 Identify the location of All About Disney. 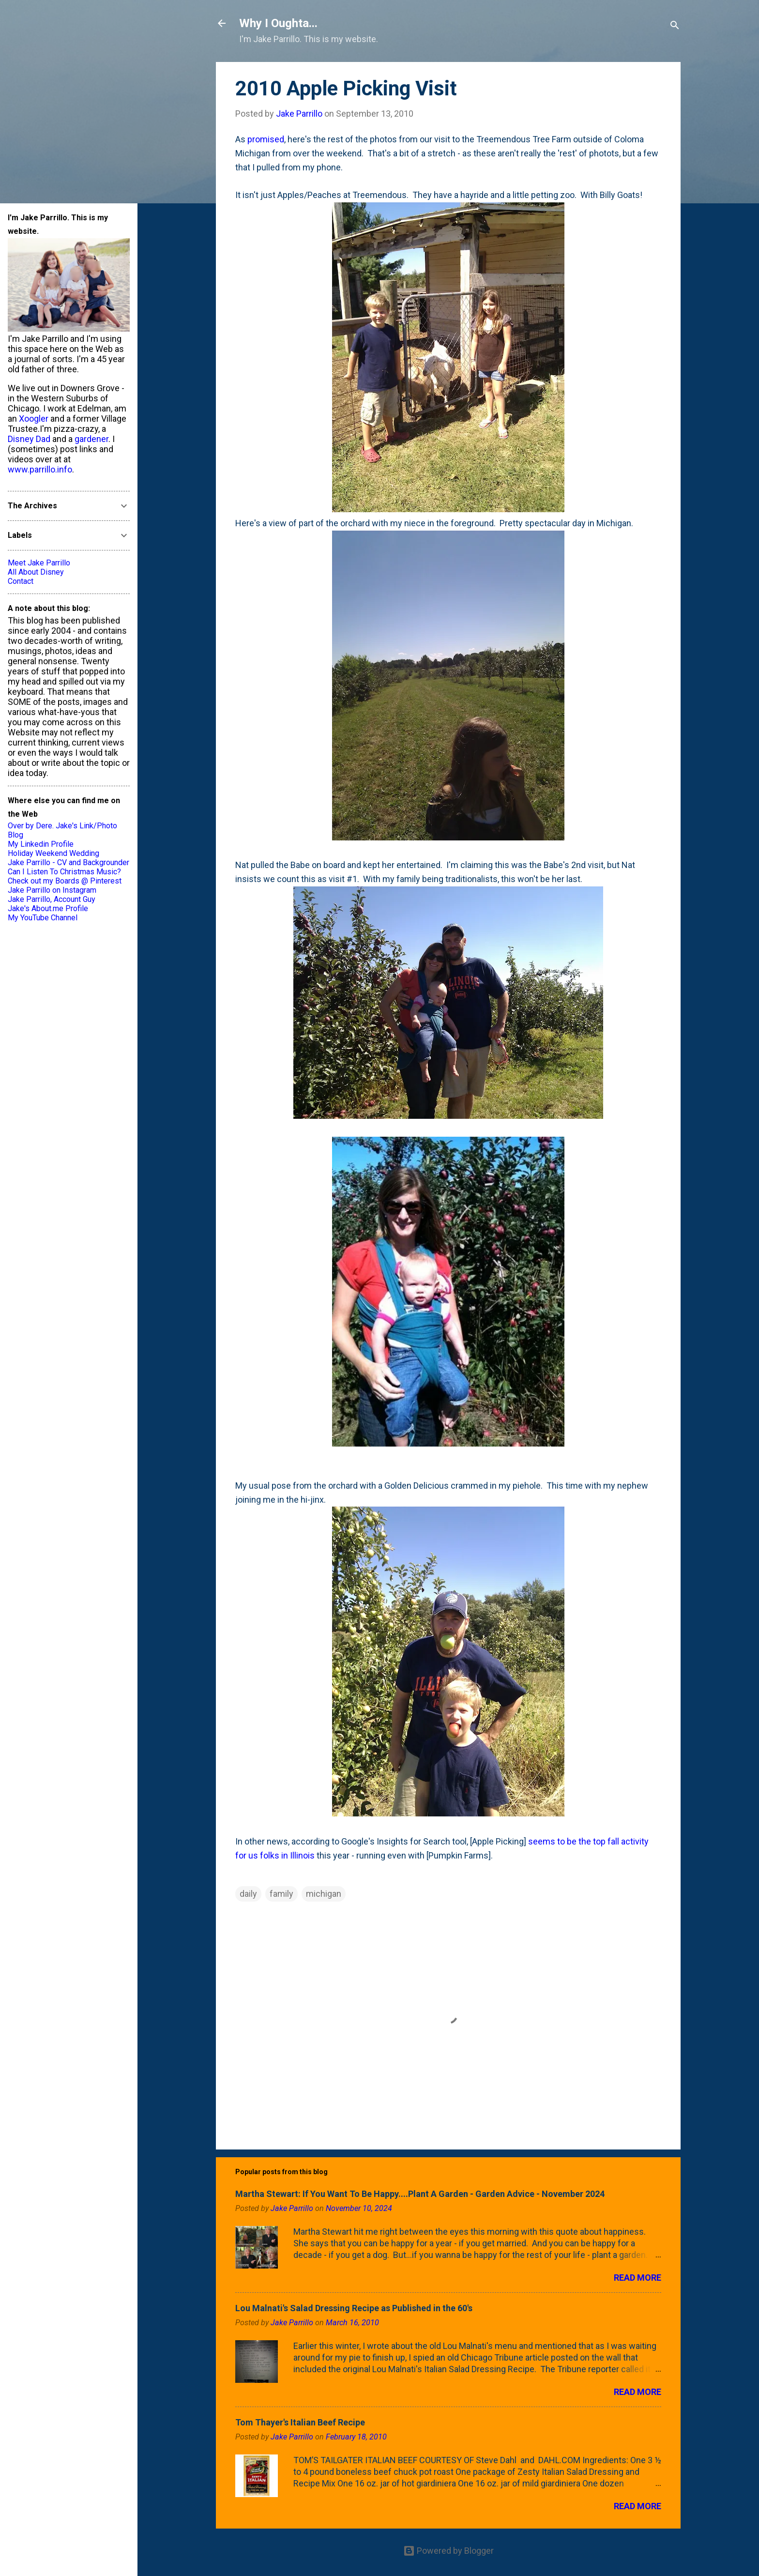
(36, 572).